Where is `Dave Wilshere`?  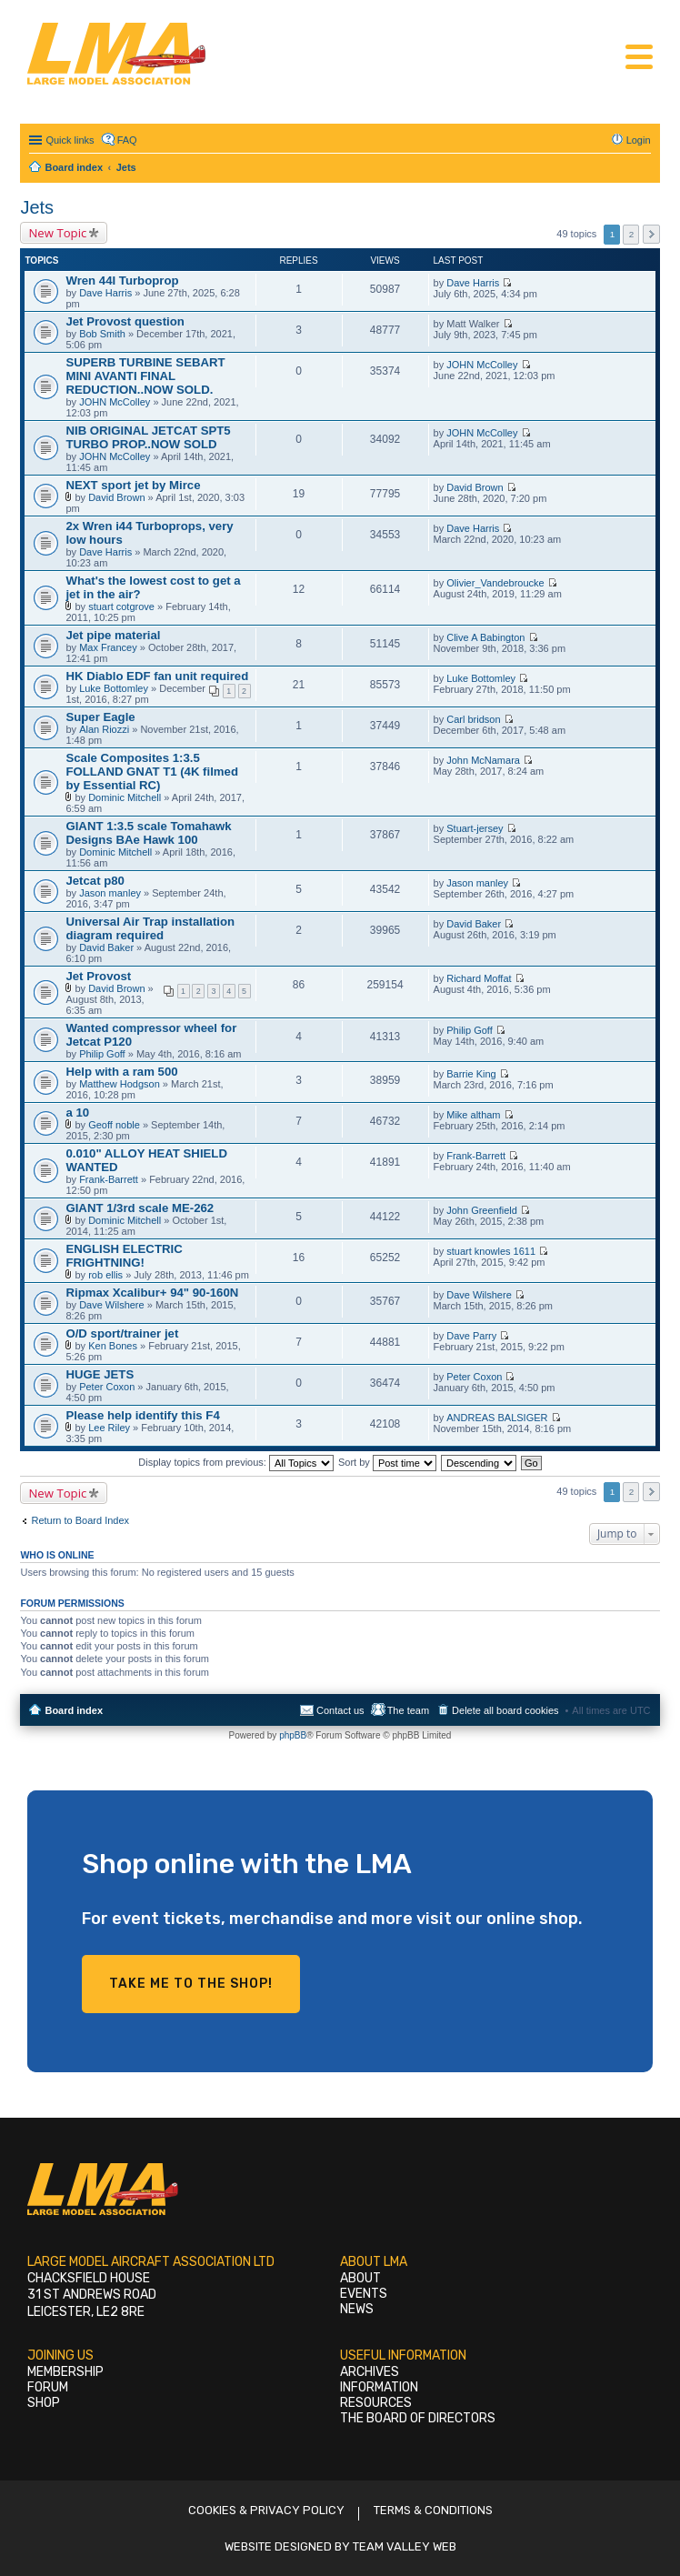
Dave Wilshere is located at coordinates (112, 1304).